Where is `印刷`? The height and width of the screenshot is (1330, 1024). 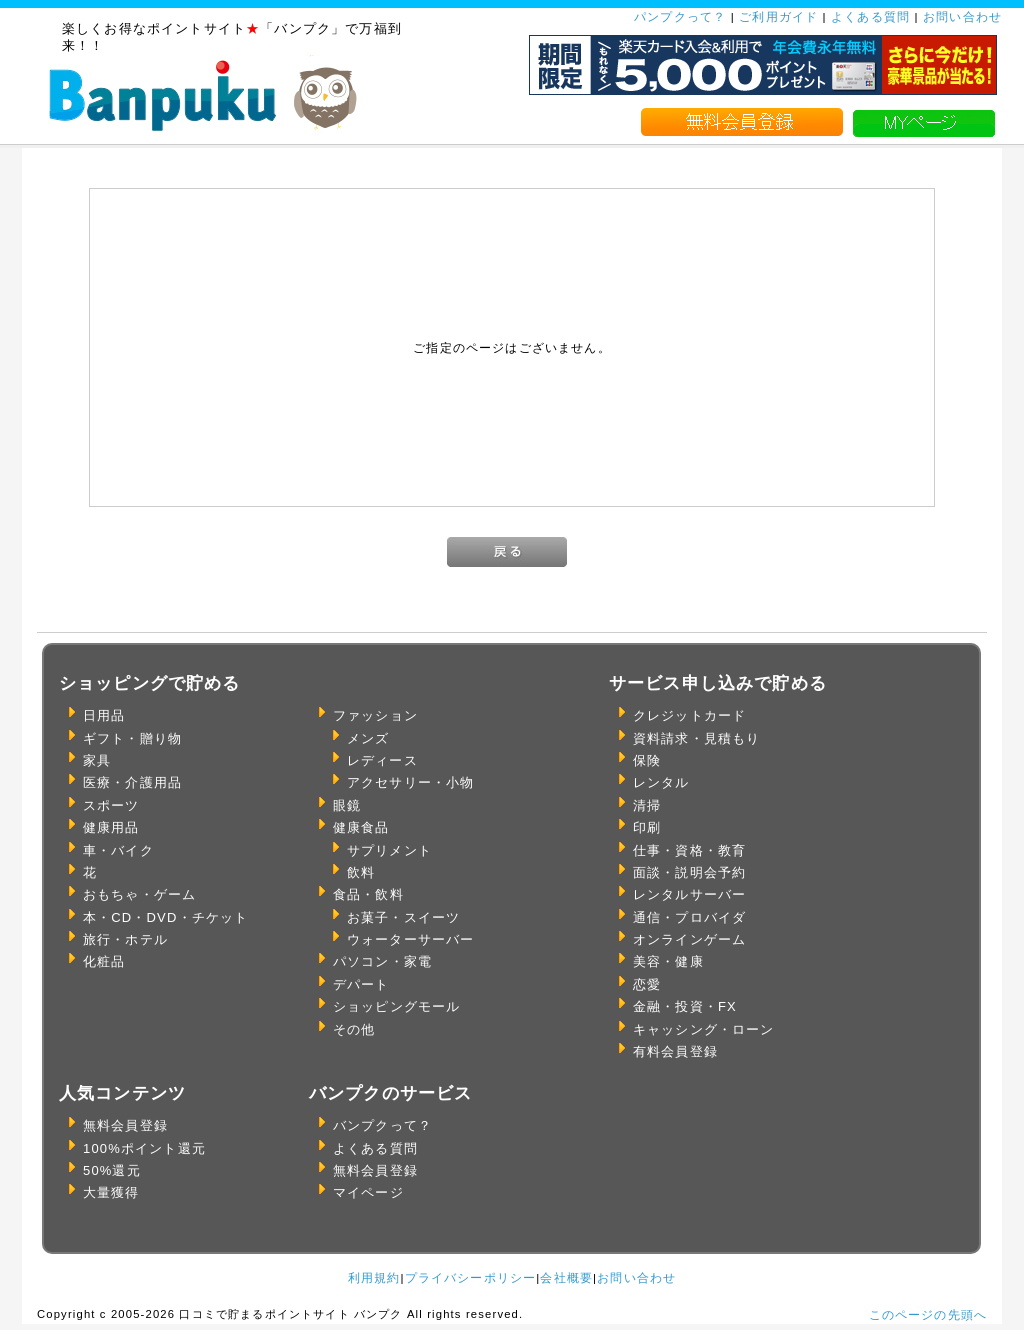
印刷 is located at coordinates (647, 827).